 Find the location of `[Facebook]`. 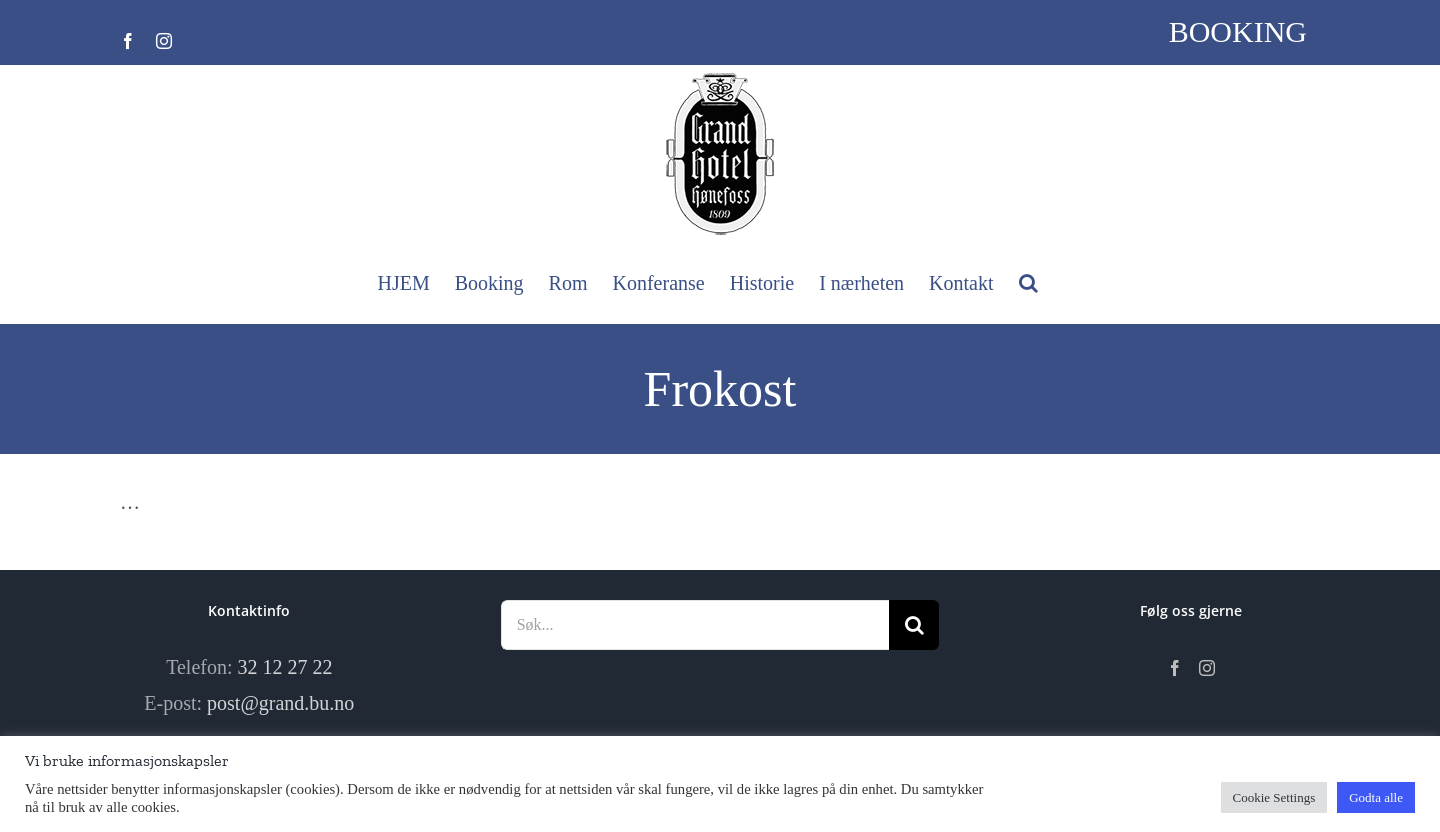

[Facebook] is located at coordinates (1175, 668).